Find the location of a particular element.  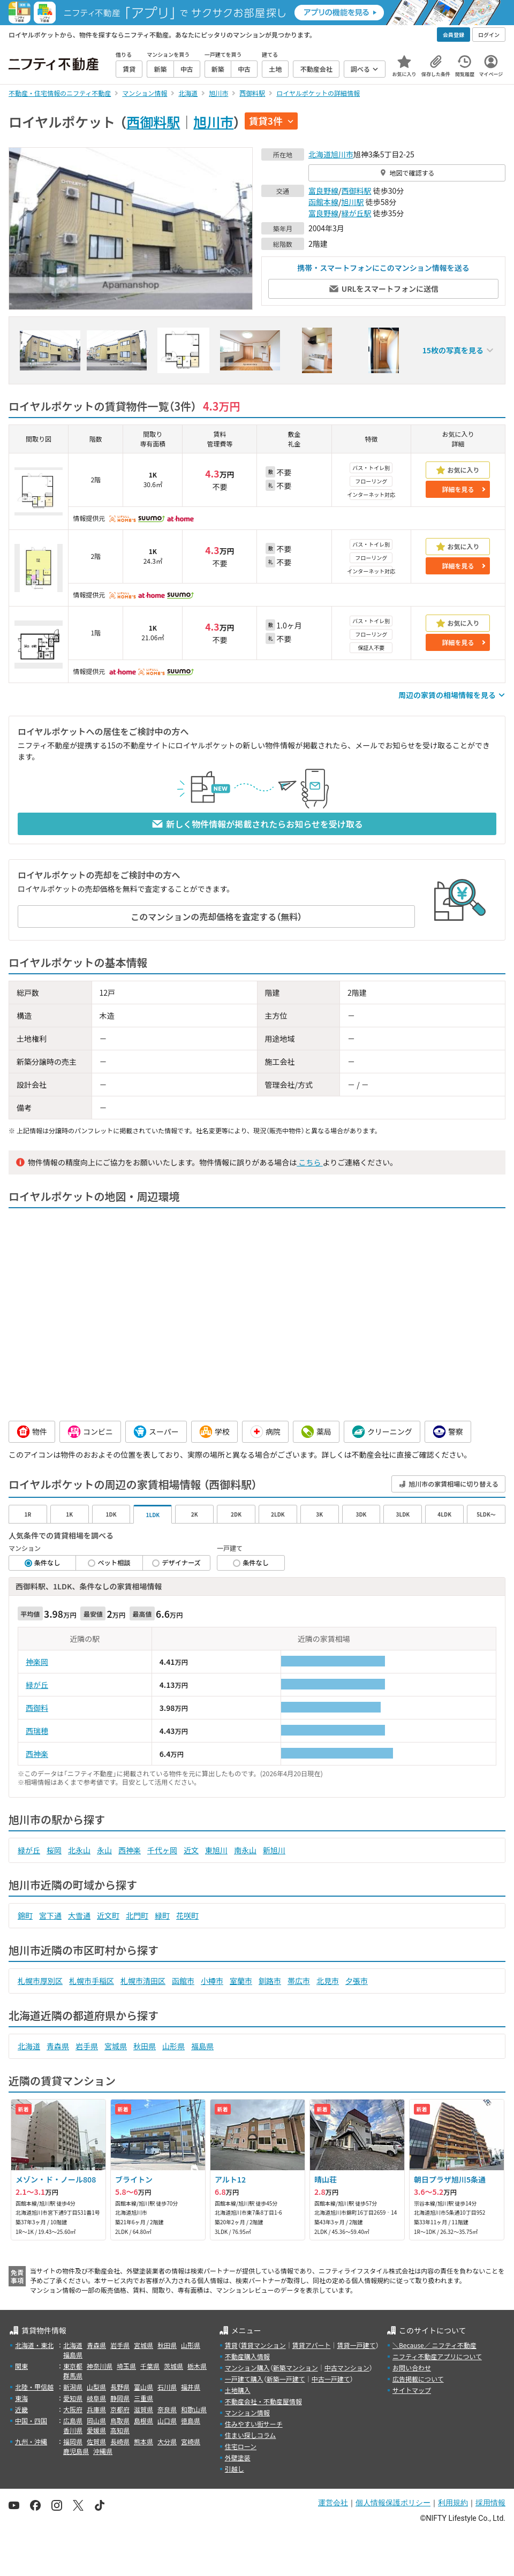

＼Because／ ニフティ不動産 is located at coordinates (434, 2345).